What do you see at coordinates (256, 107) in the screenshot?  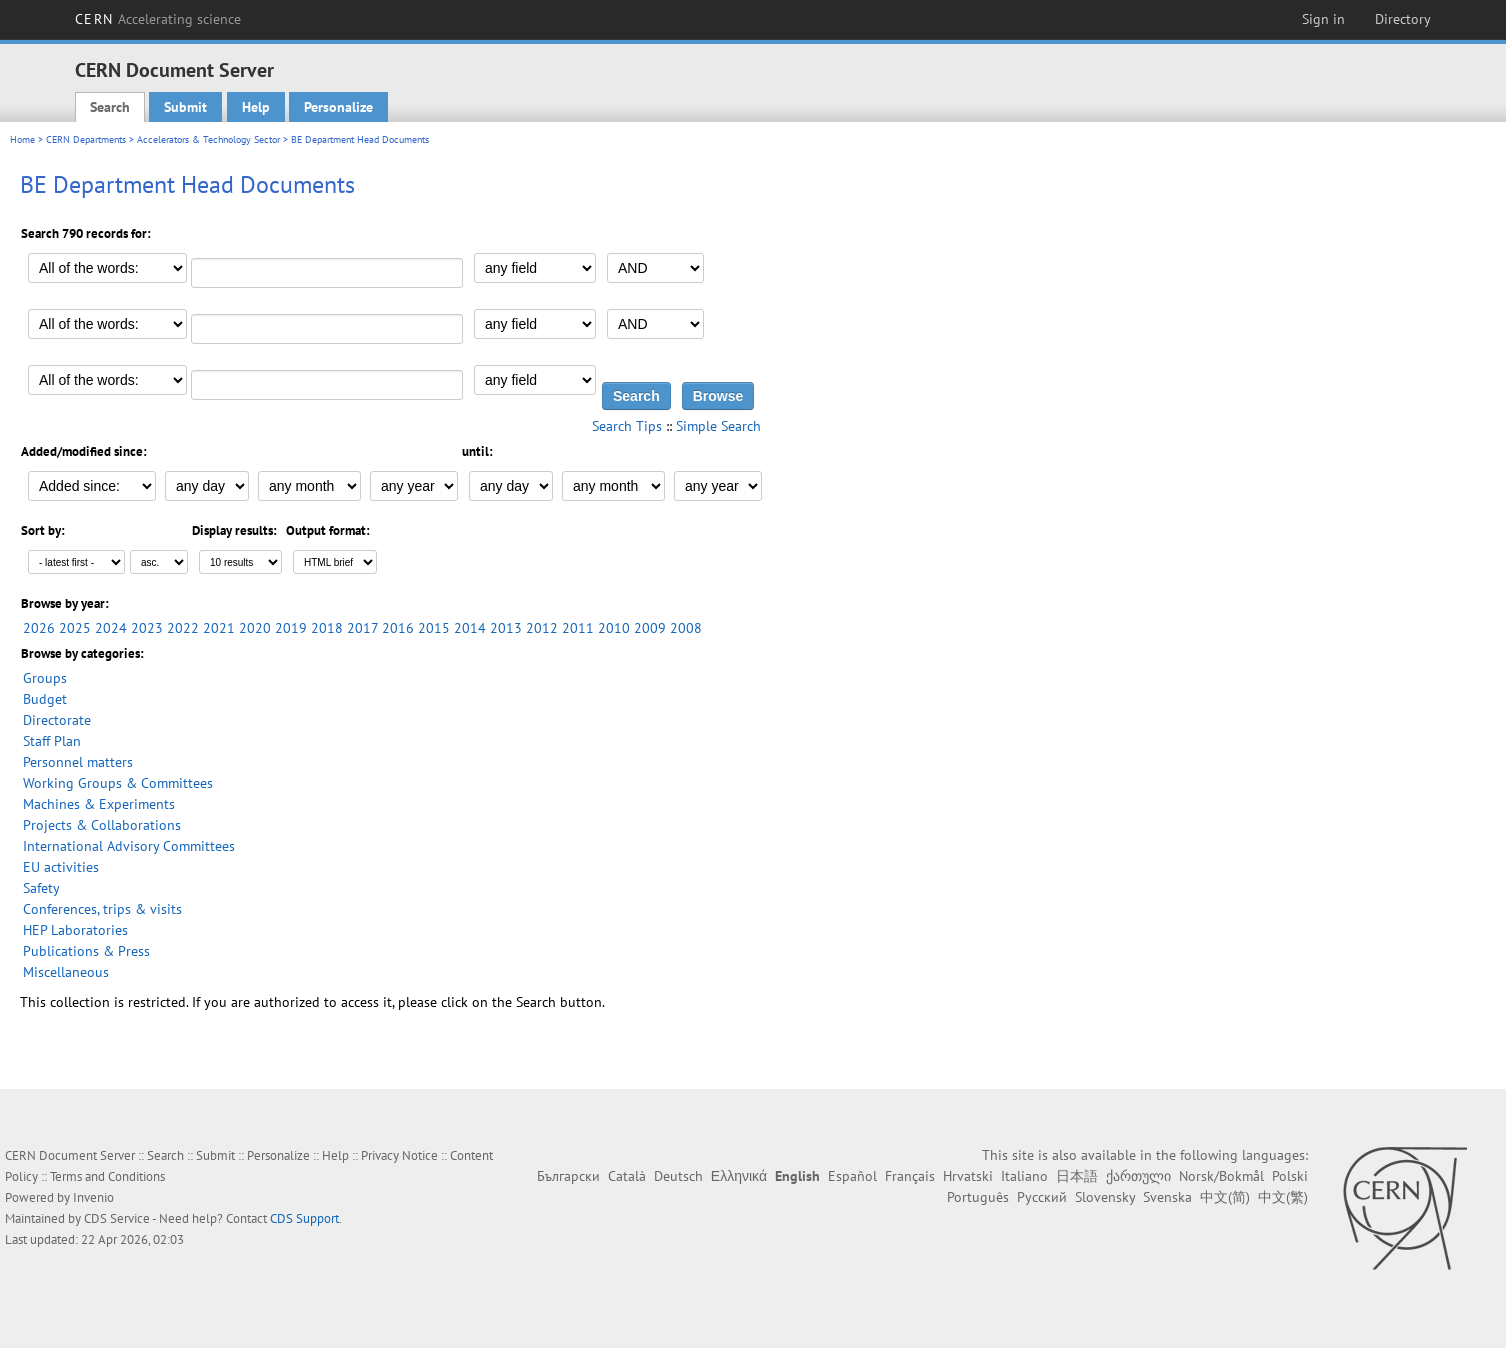 I see `Help` at bounding box center [256, 107].